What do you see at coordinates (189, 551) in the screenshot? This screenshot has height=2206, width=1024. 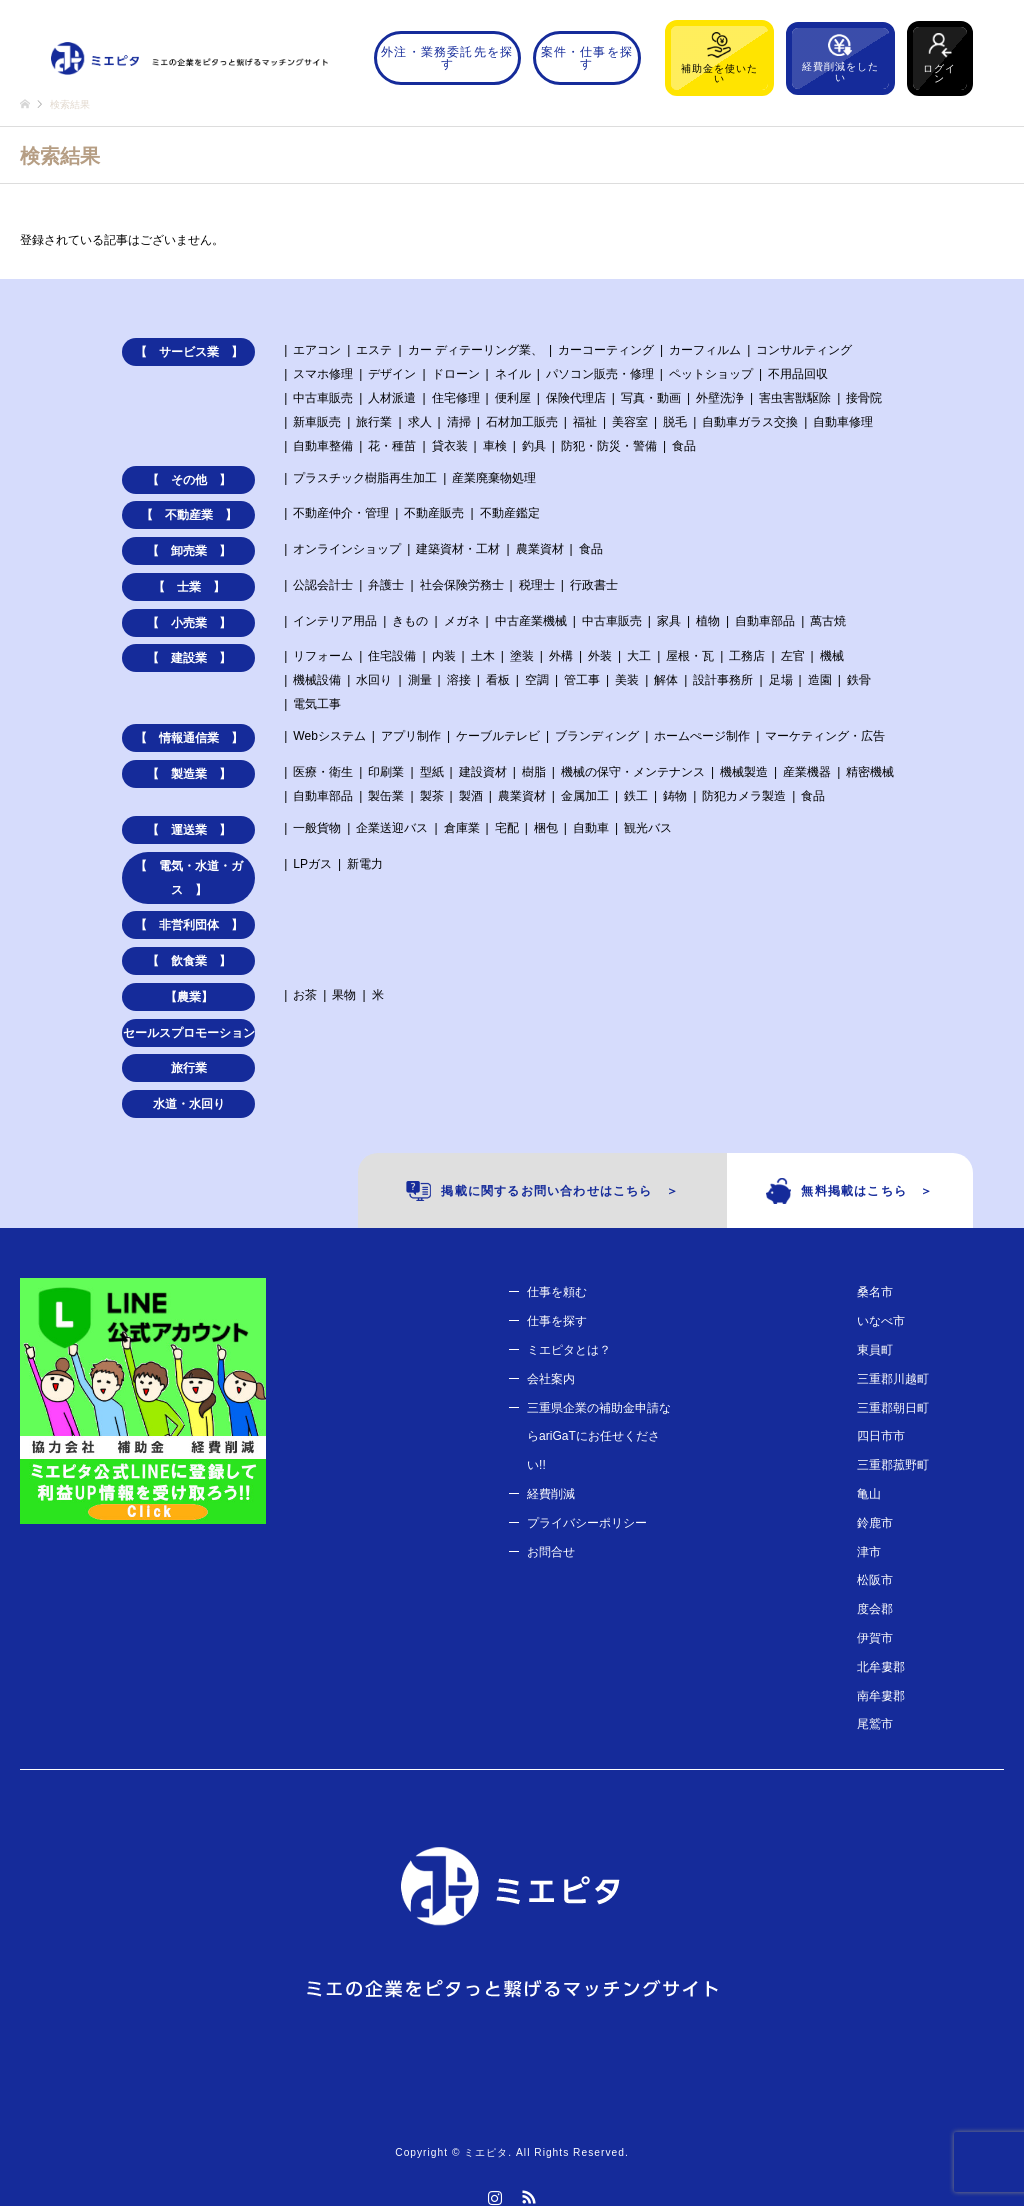 I see `【 卸売業 】` at bounding box center [189, 551].